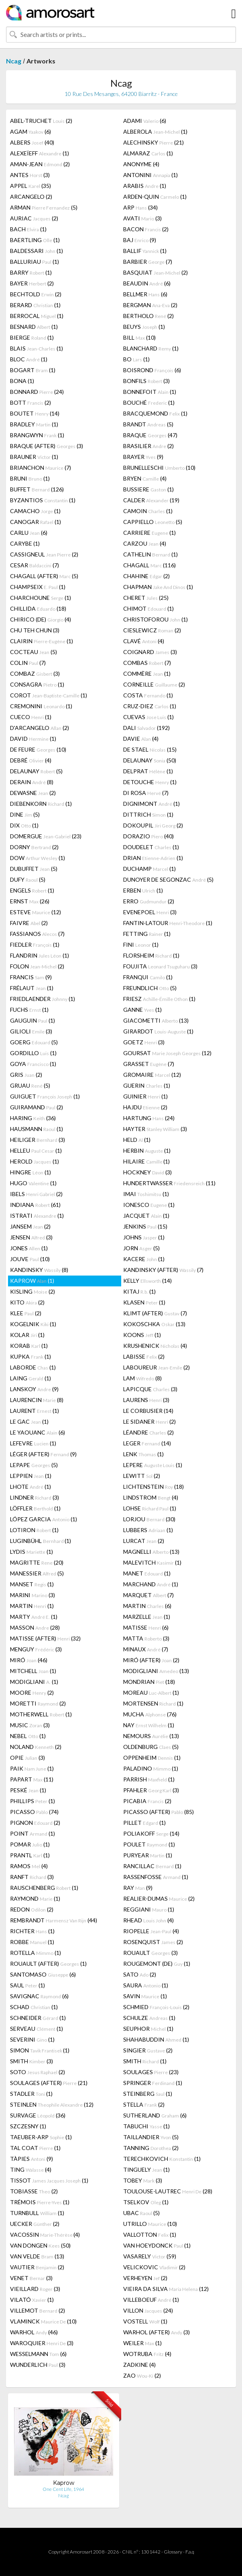 This screenshot has width=242, height=2576. What do you see at coordinates (30, 1486) in the screenshot?
I see `LHOTE (1)` at bounding box center [30, 1486].